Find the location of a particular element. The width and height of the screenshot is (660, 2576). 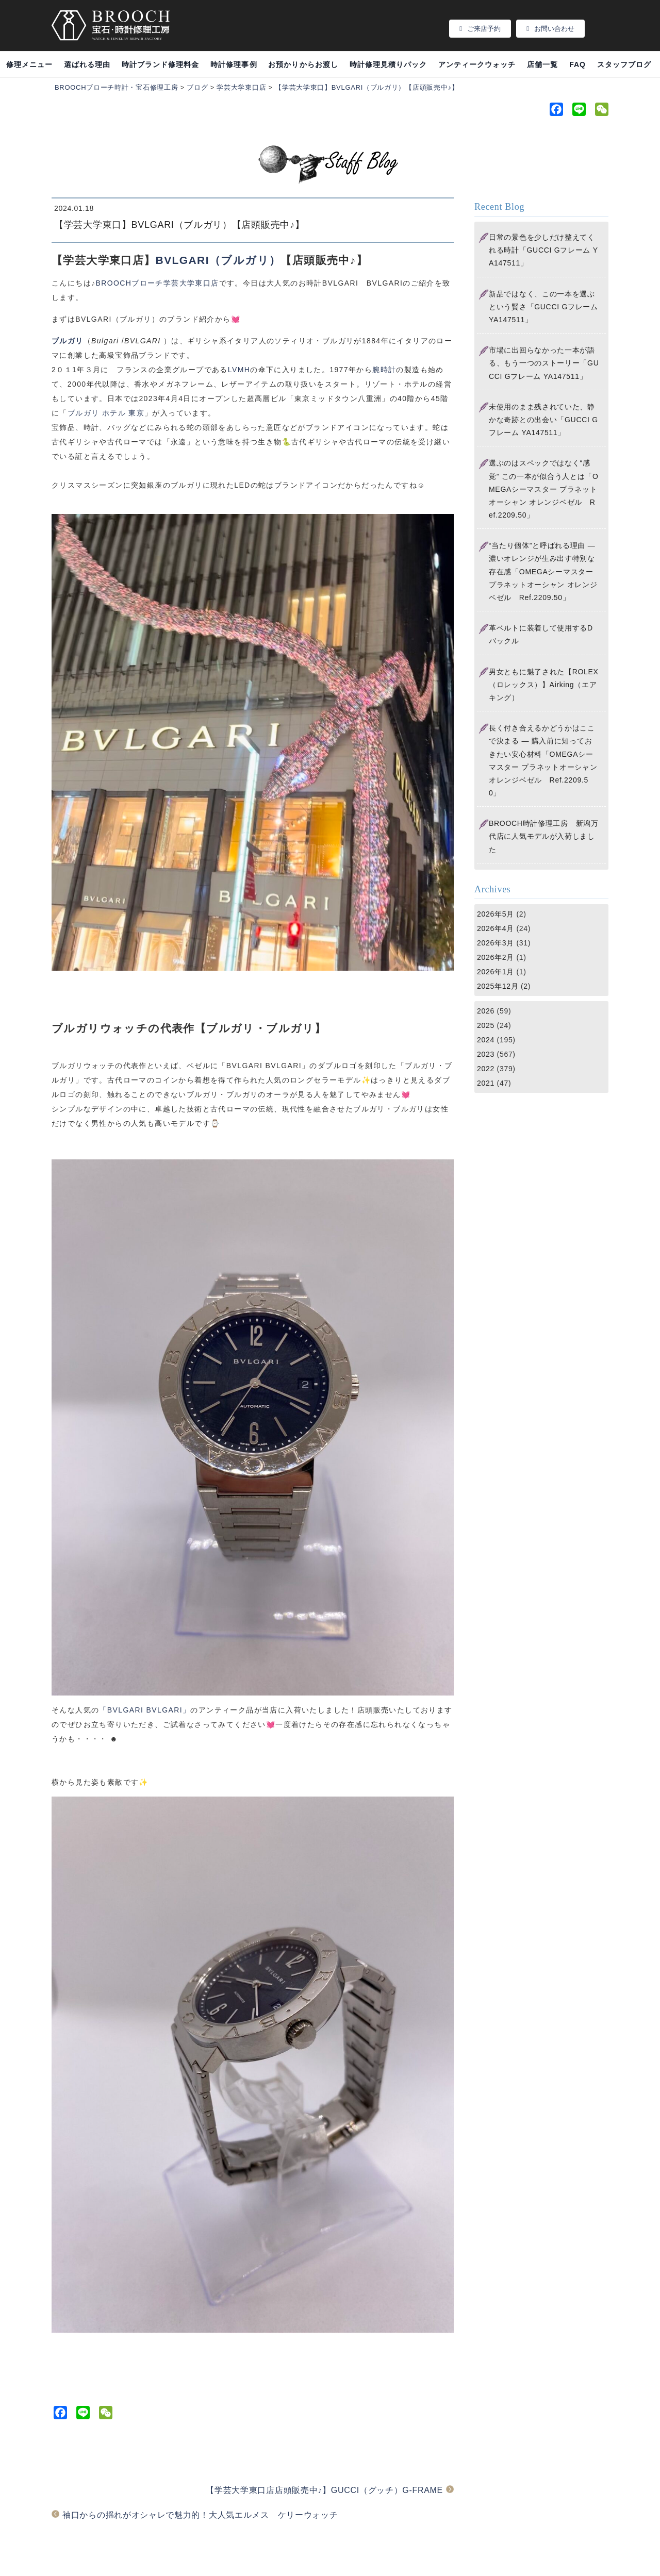

【学芸大学東口店店頭販売中♪】GUCCI（グッチ）G-FRAME is located at coordinates (324, 2490).